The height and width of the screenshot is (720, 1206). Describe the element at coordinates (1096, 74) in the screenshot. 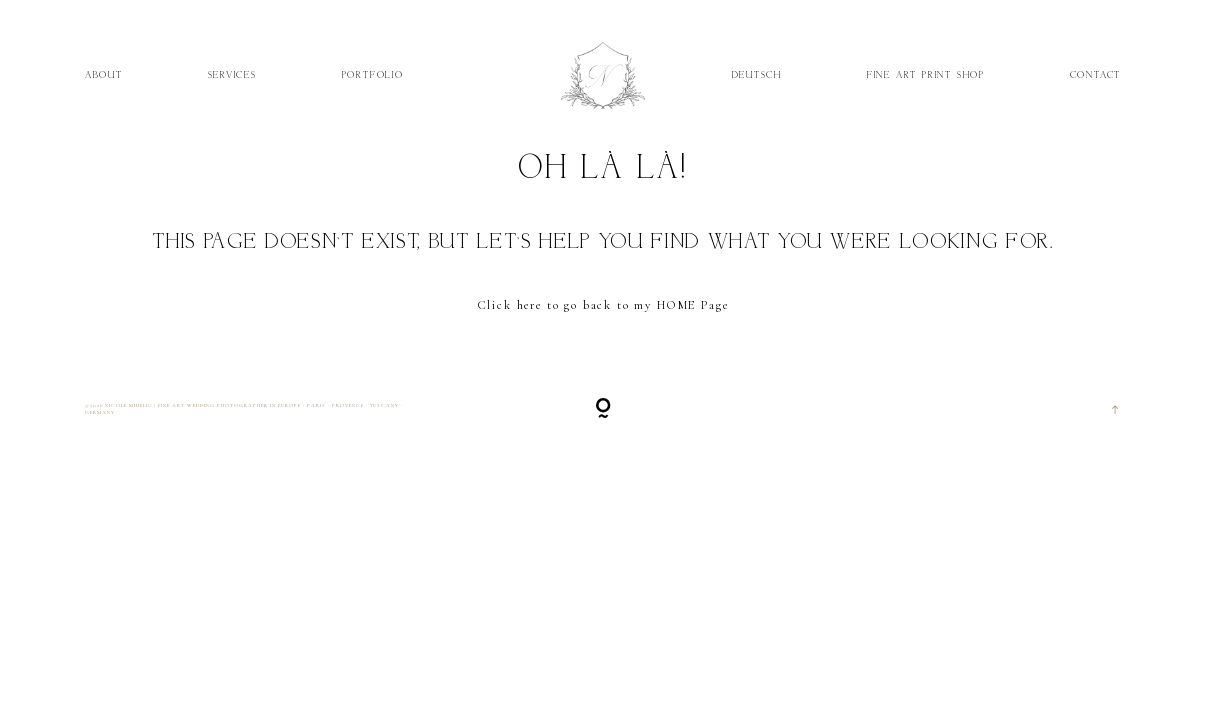

I see `Contact` at that location.